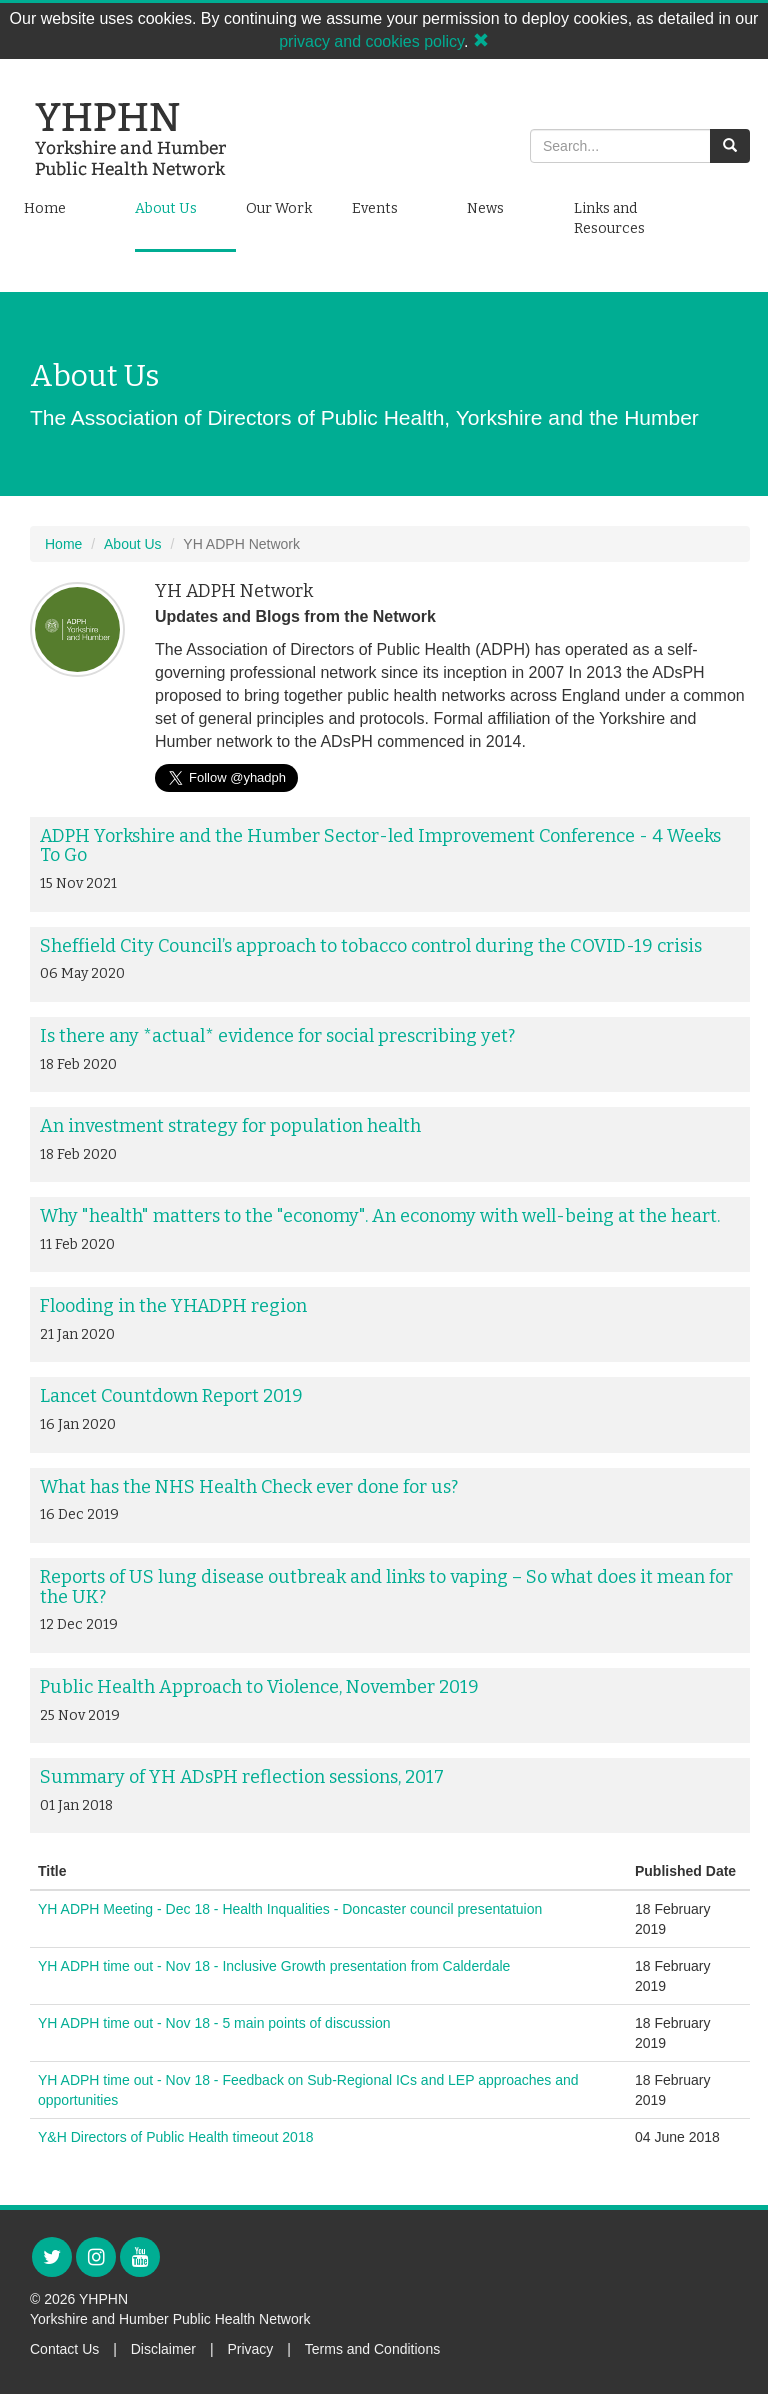 The width and height of the screenshot is (768, 2394). What do you see at coordinates (175, 2137) in the screenshot?
I see `Y&H Directors of Public Health timeout 2018` at bounding box center [175, 2137].